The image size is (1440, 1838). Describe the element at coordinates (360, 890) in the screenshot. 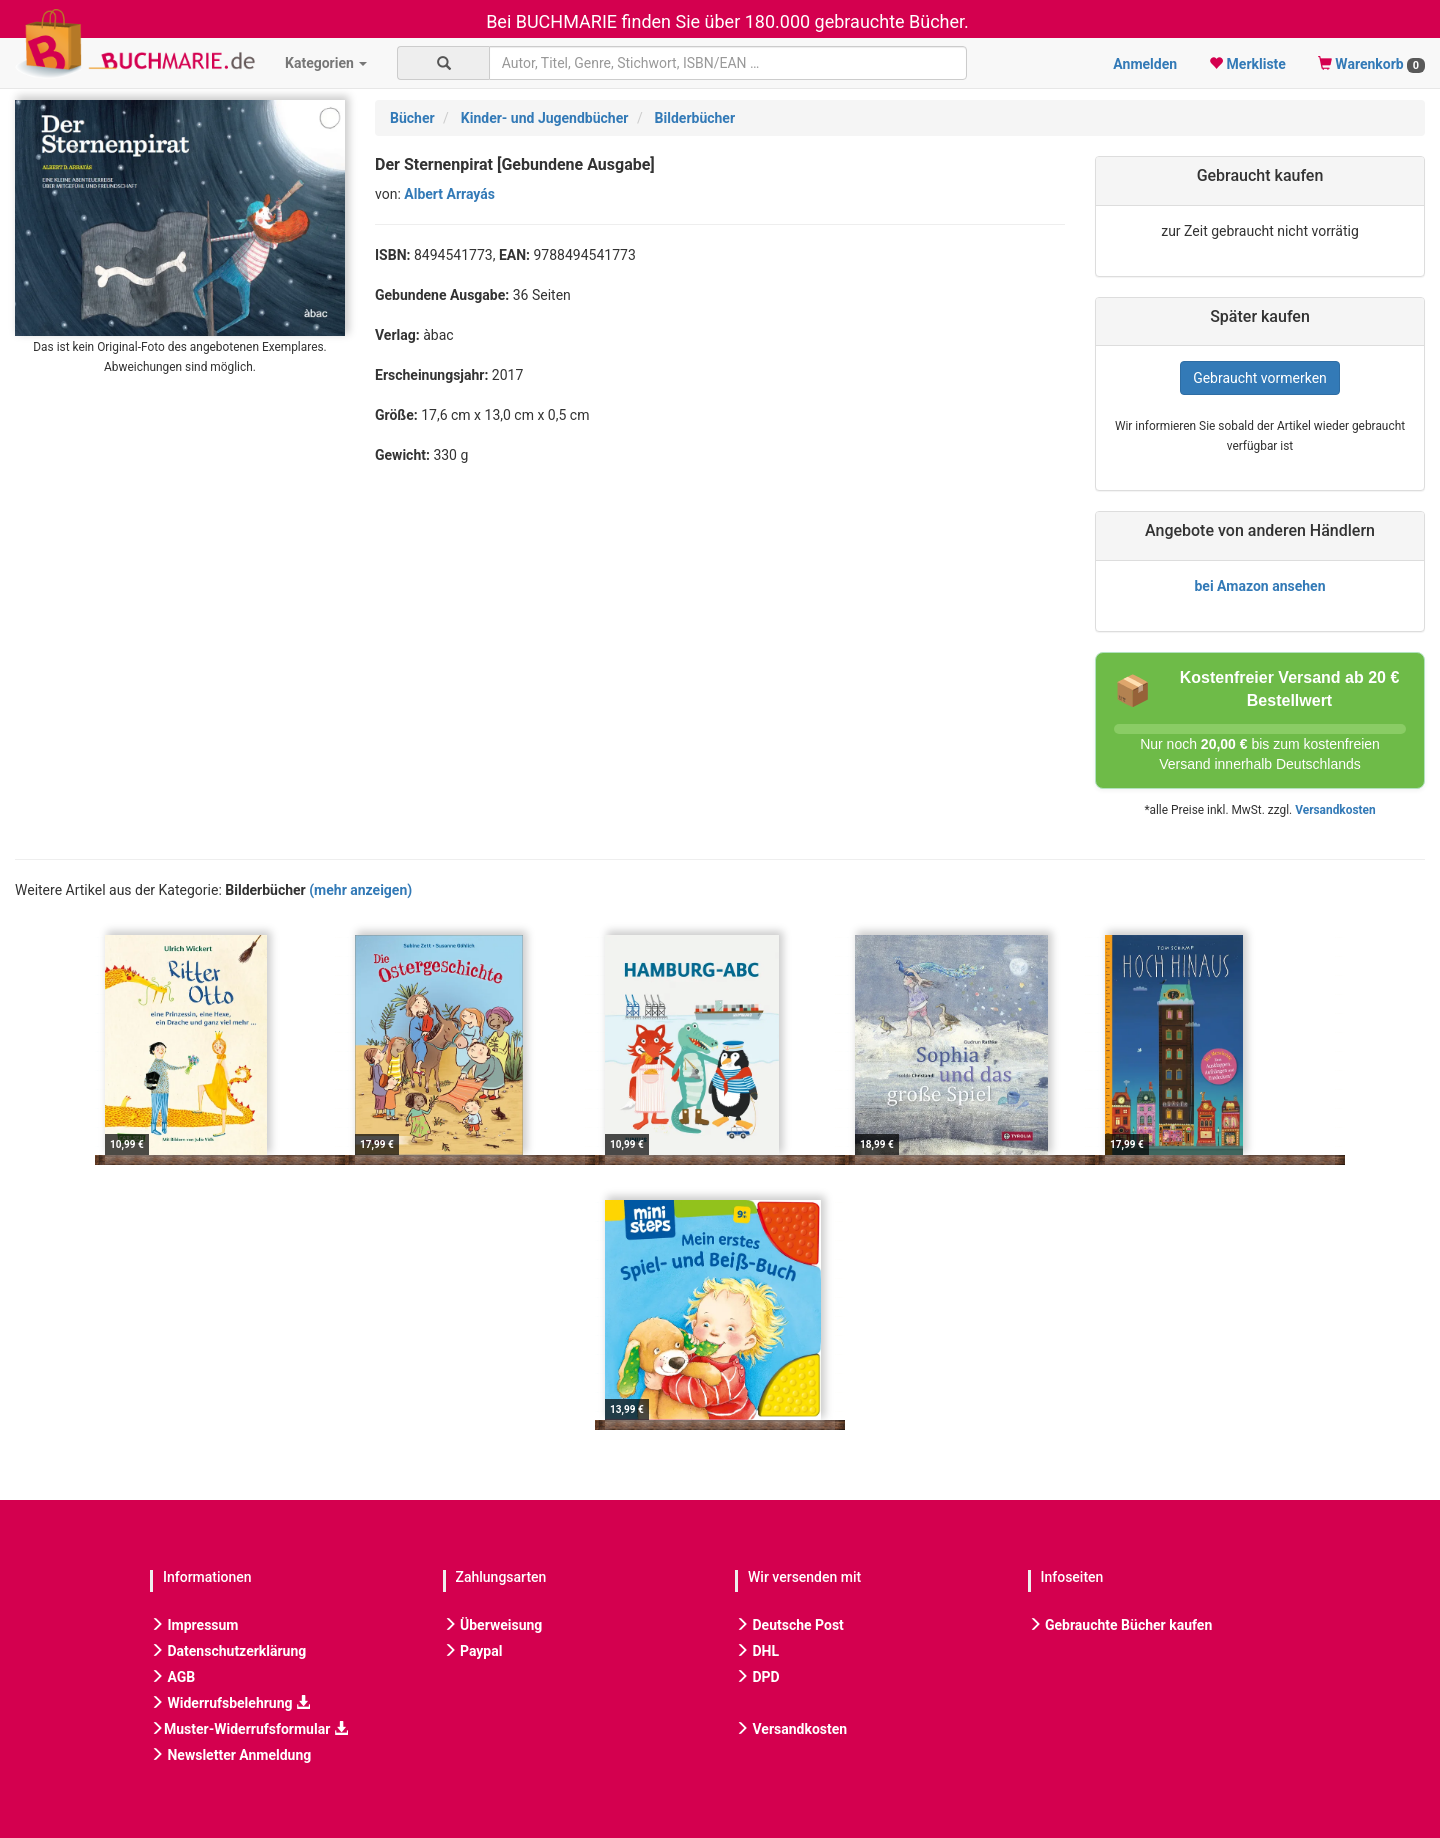

I see `(mehr anzeigen)` at that location.